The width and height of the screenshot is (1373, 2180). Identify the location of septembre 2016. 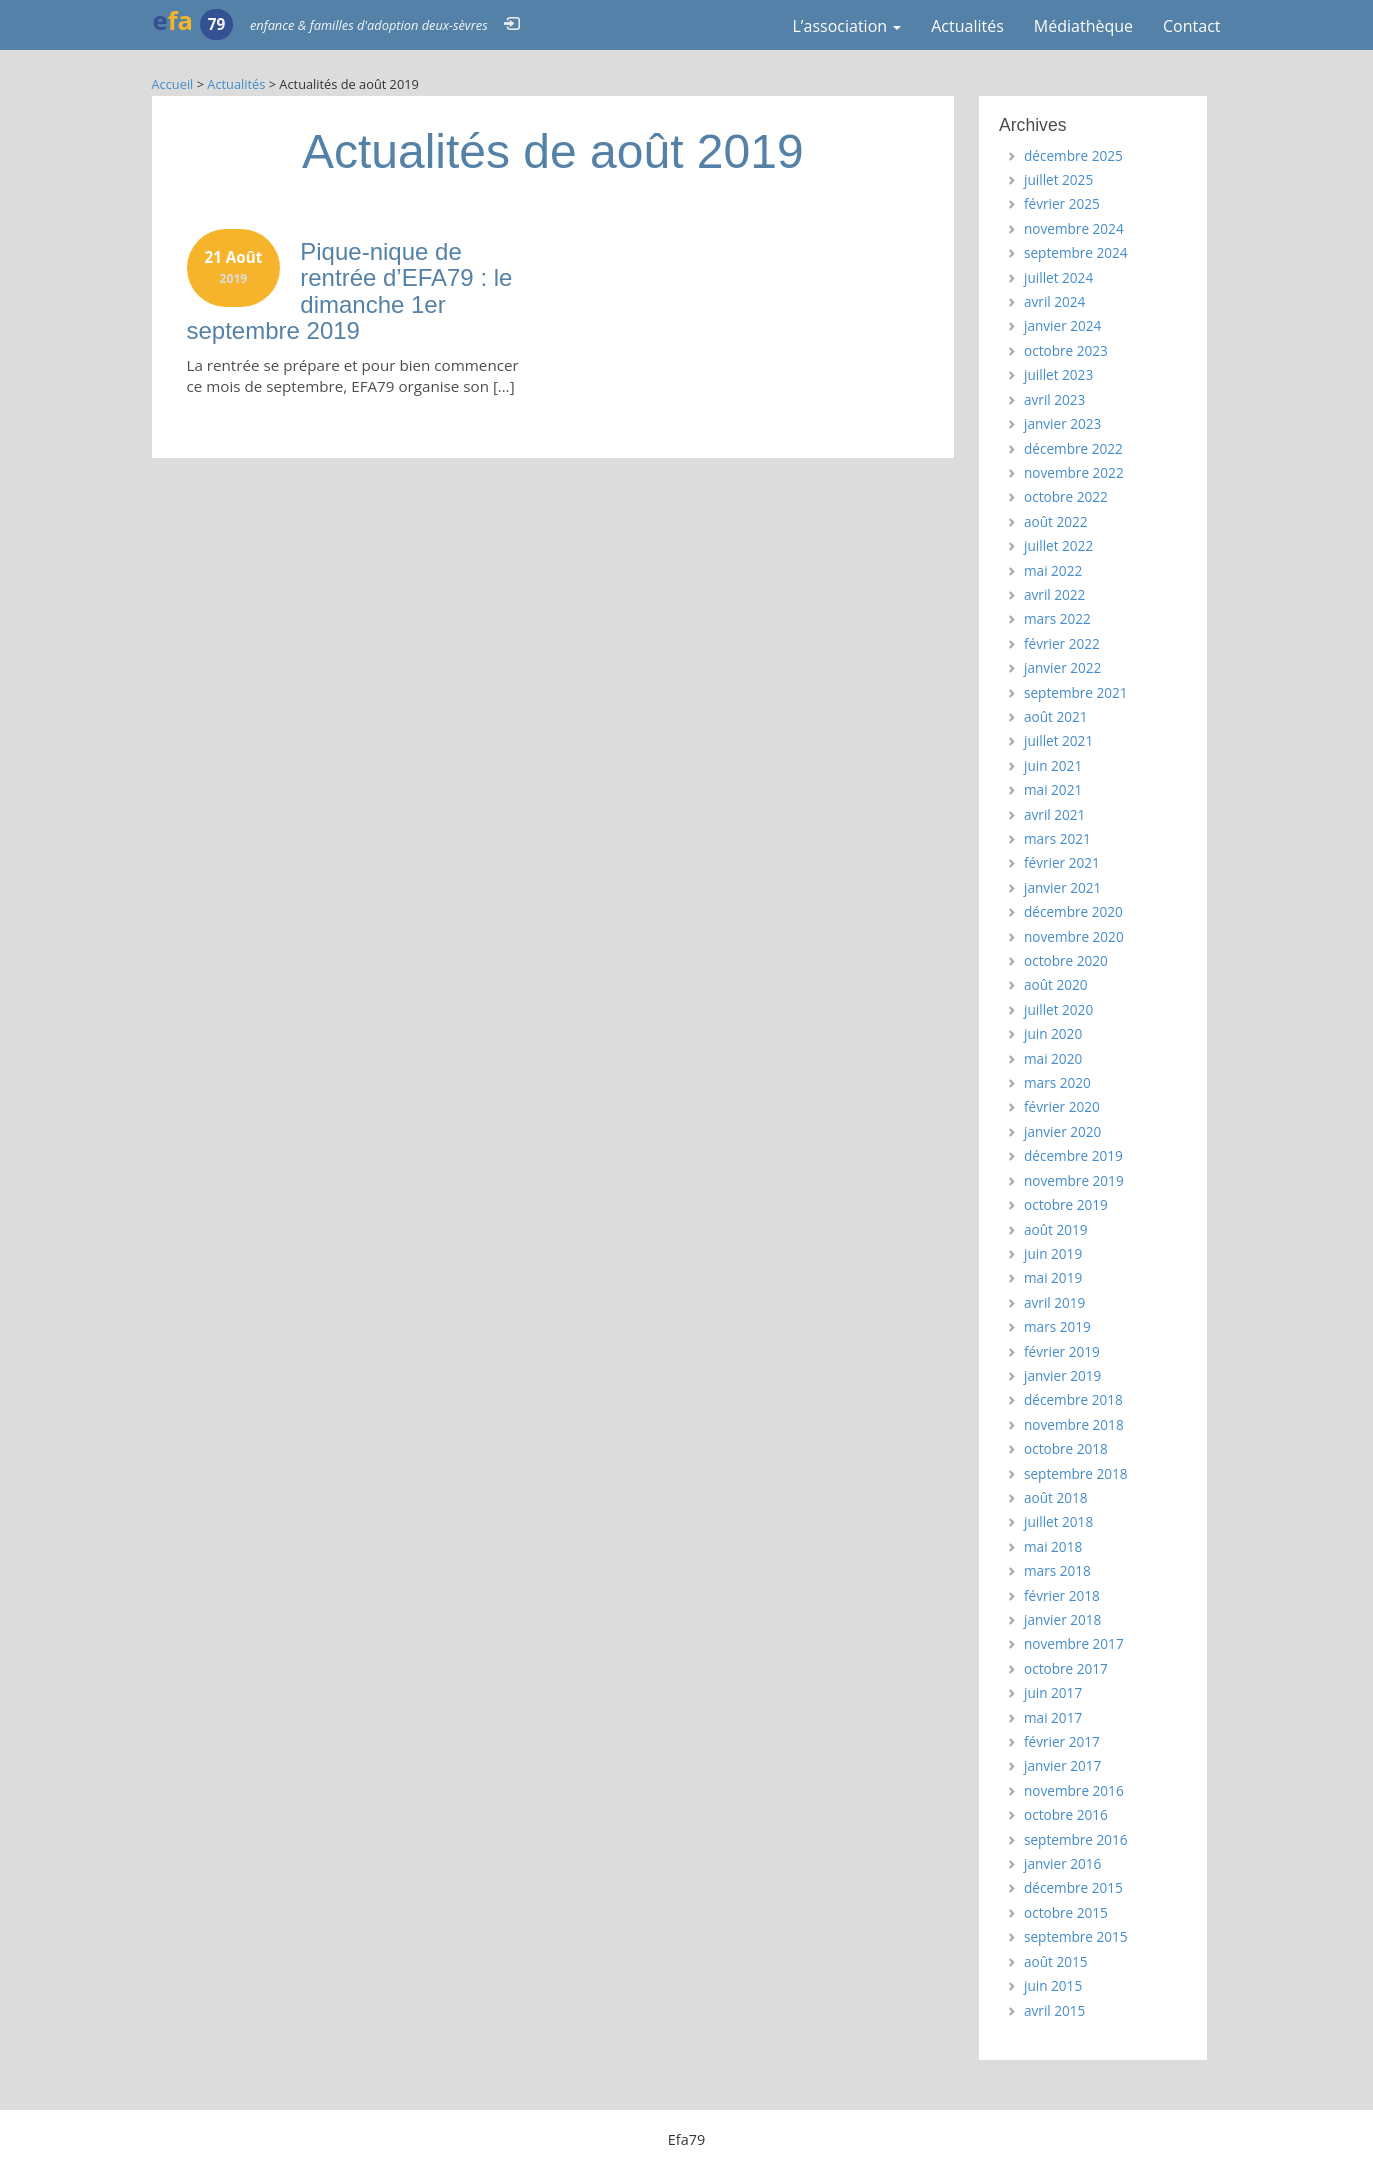
(1076, 1839).